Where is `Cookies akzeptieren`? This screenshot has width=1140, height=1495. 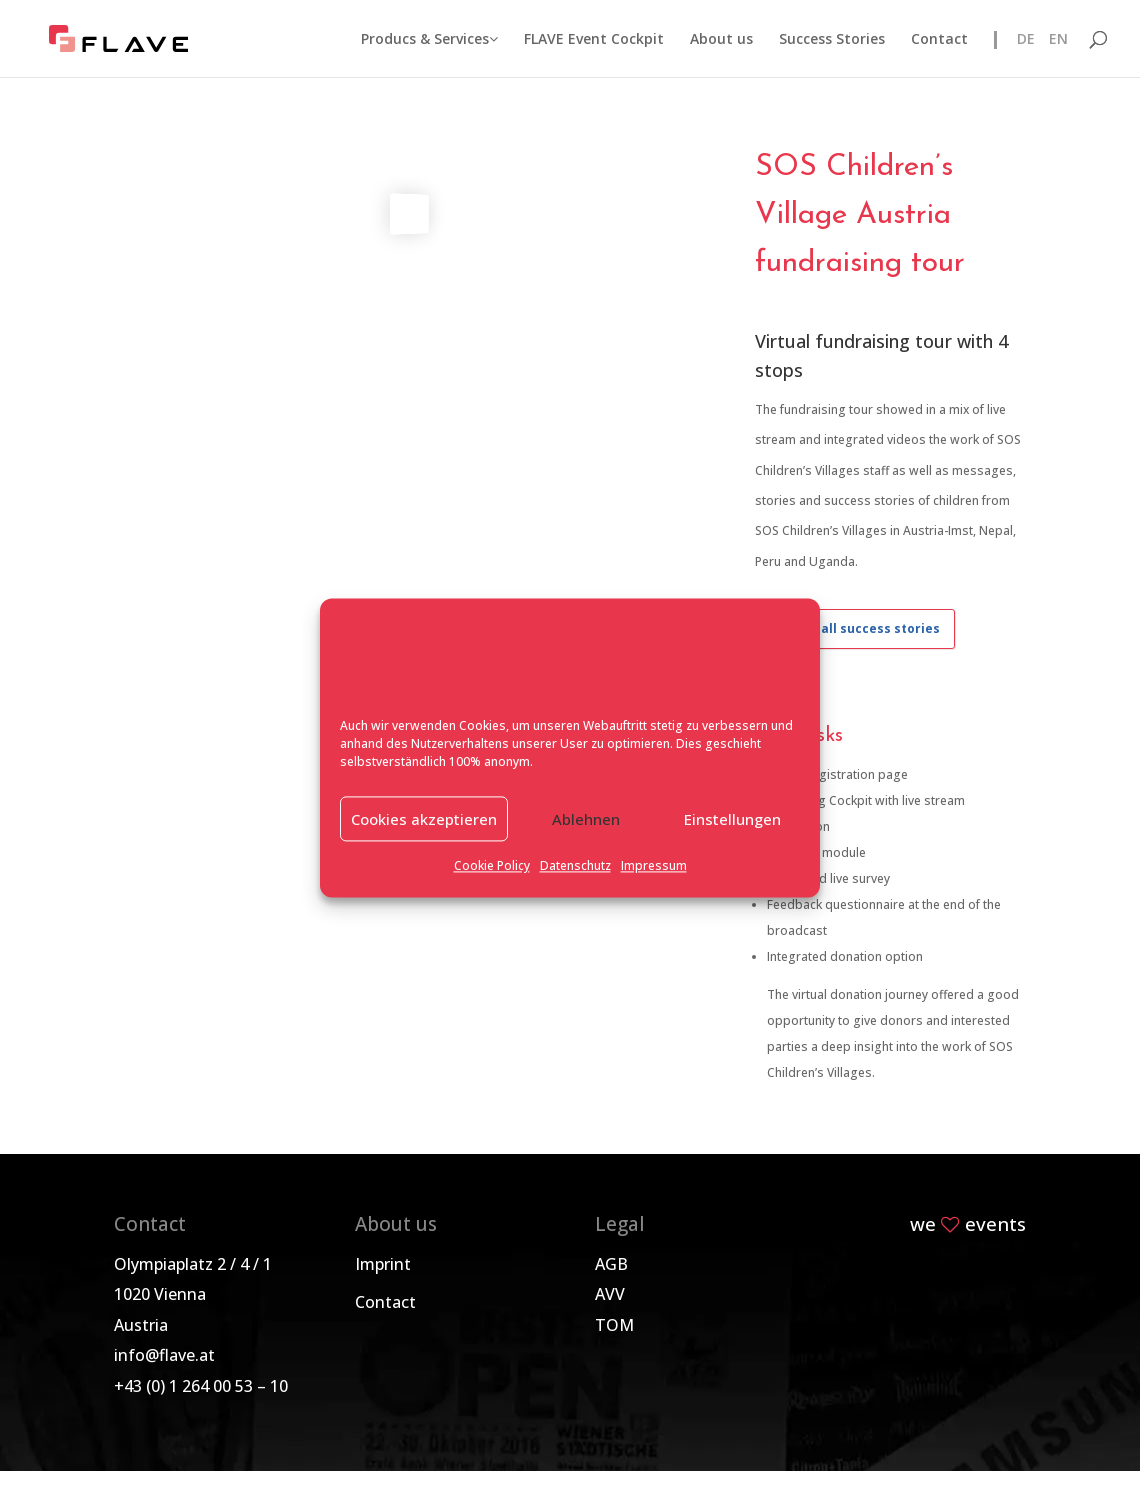
Cookies akzeptieren is located at coordinates (424, 819).